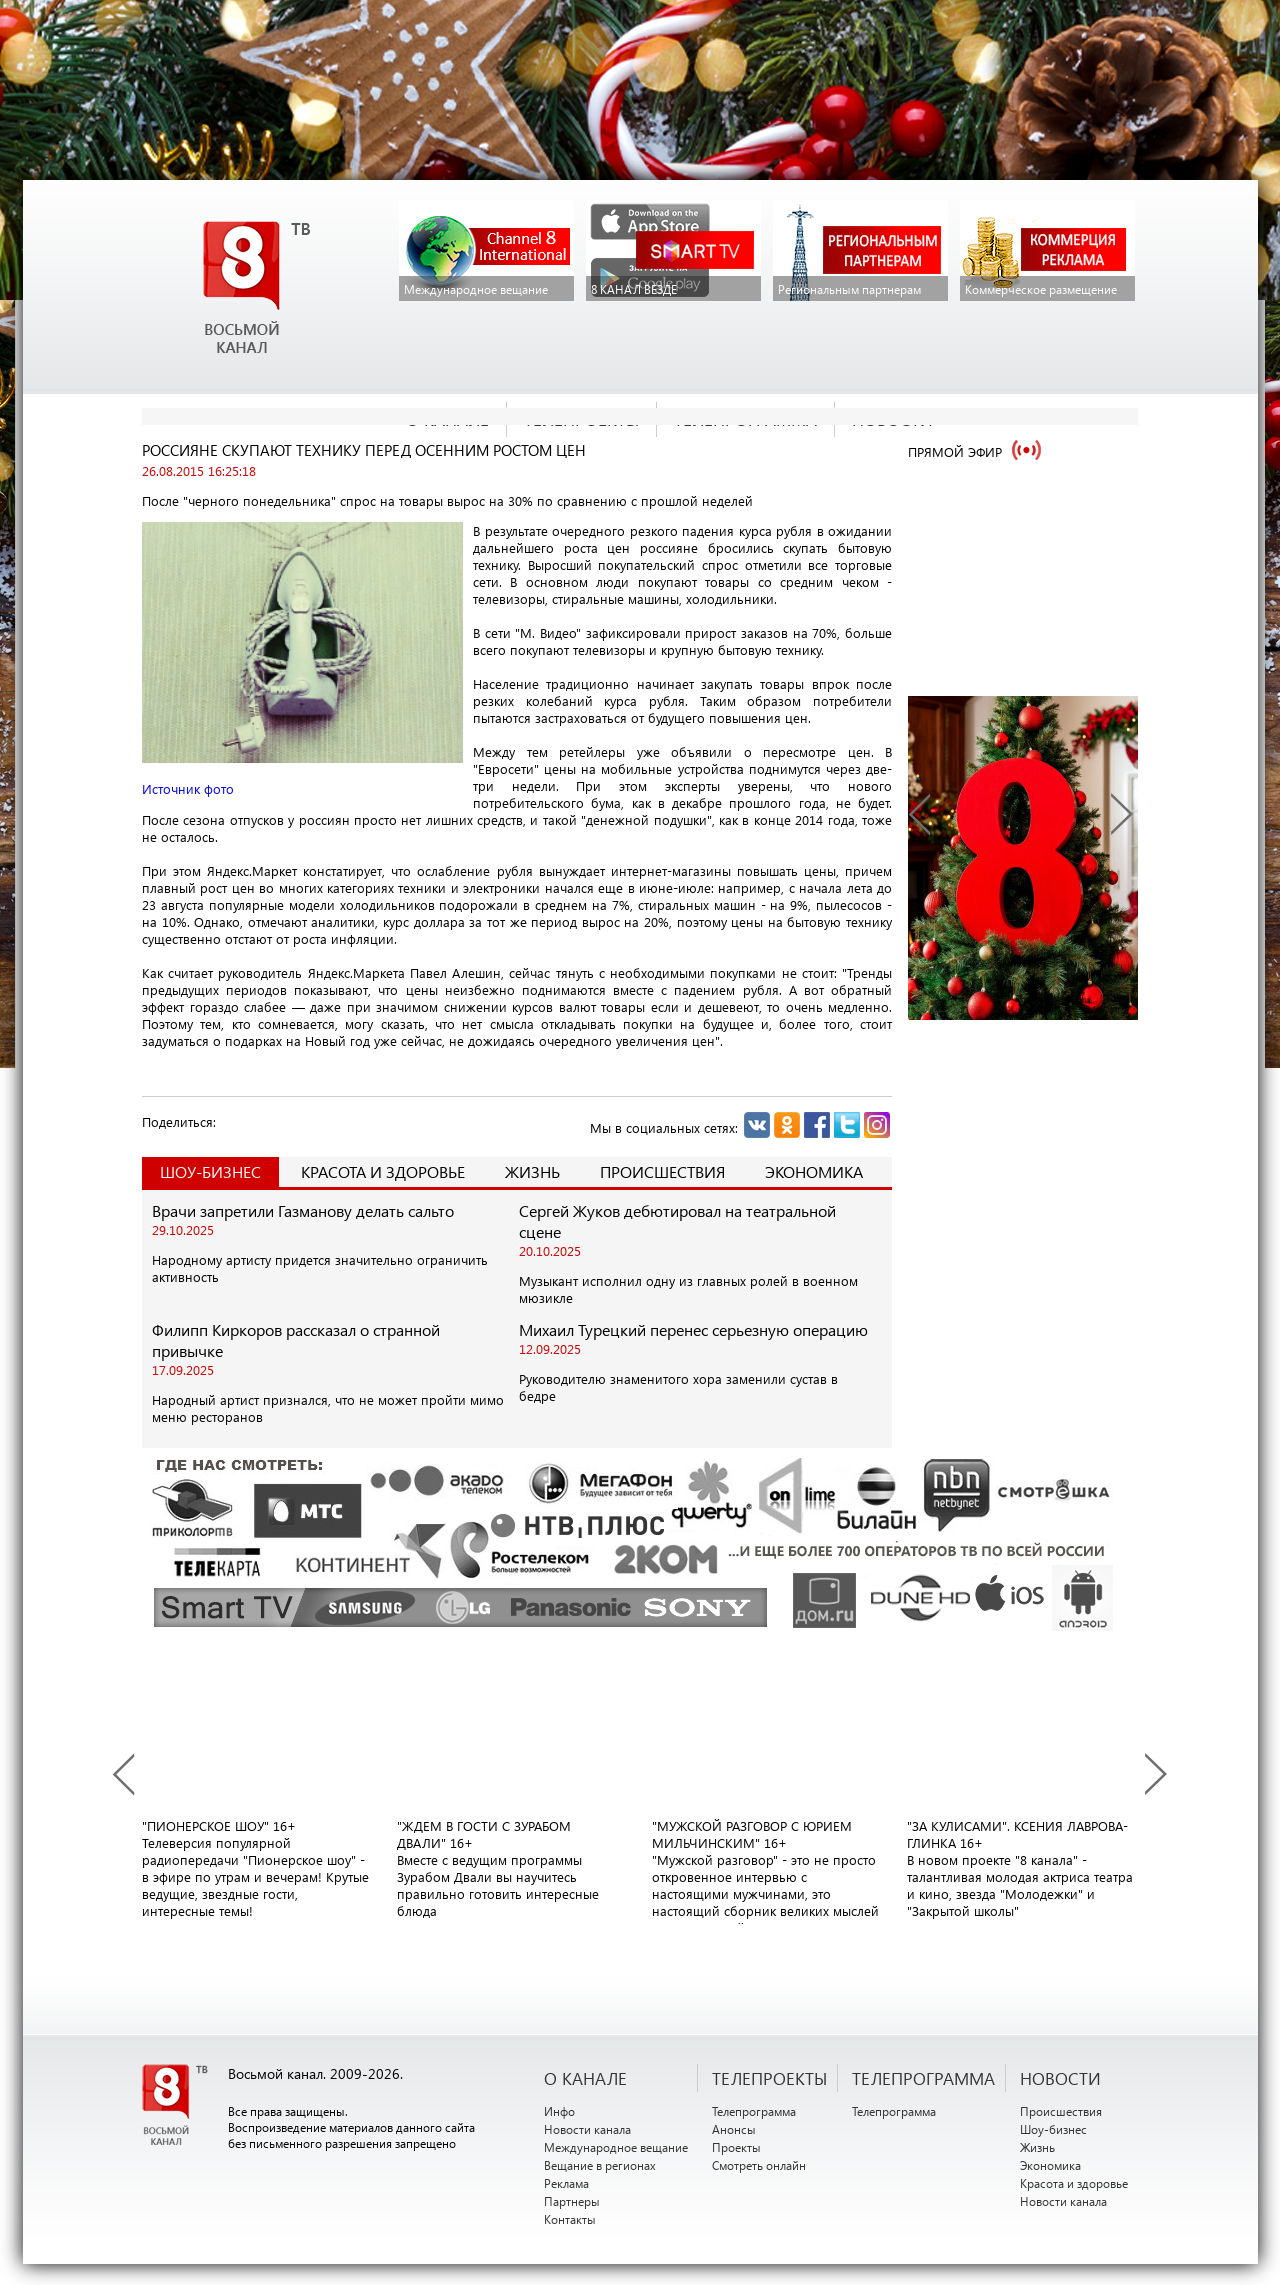 The image size is (1280, 2285). Describe the element at coordinates (1053, 2129) in the screenshot. I see `Шоу-бизнес` at that location.